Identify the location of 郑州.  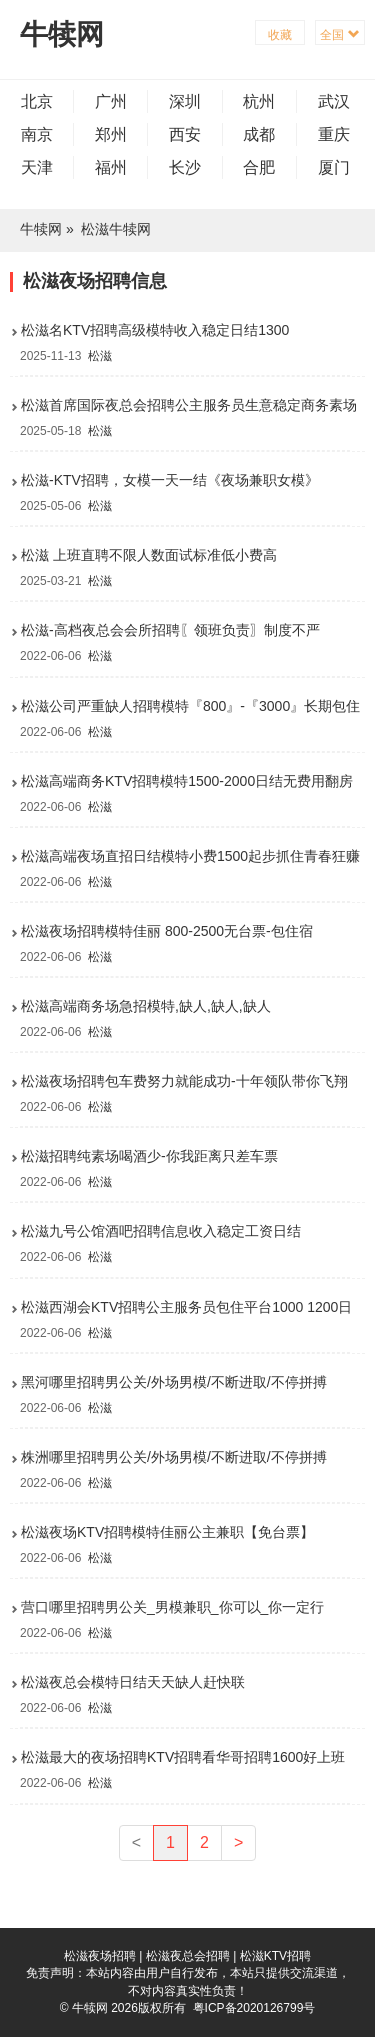
(111, 134).